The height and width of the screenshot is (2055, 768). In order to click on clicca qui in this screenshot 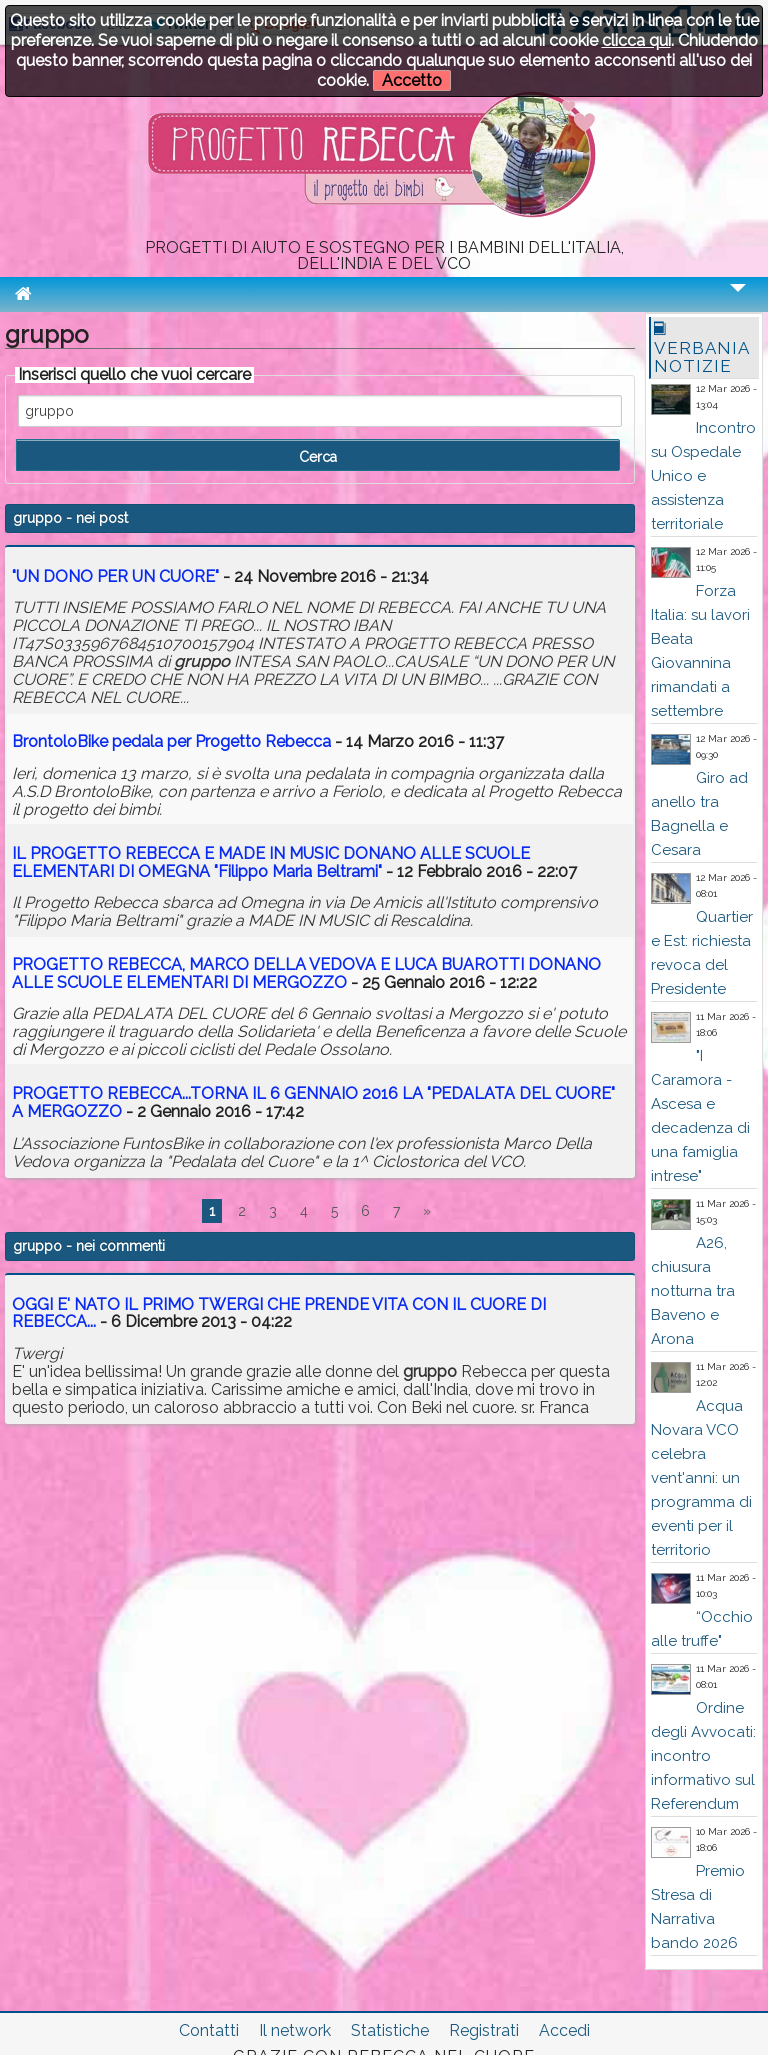, I will do `click(636, 40)`.